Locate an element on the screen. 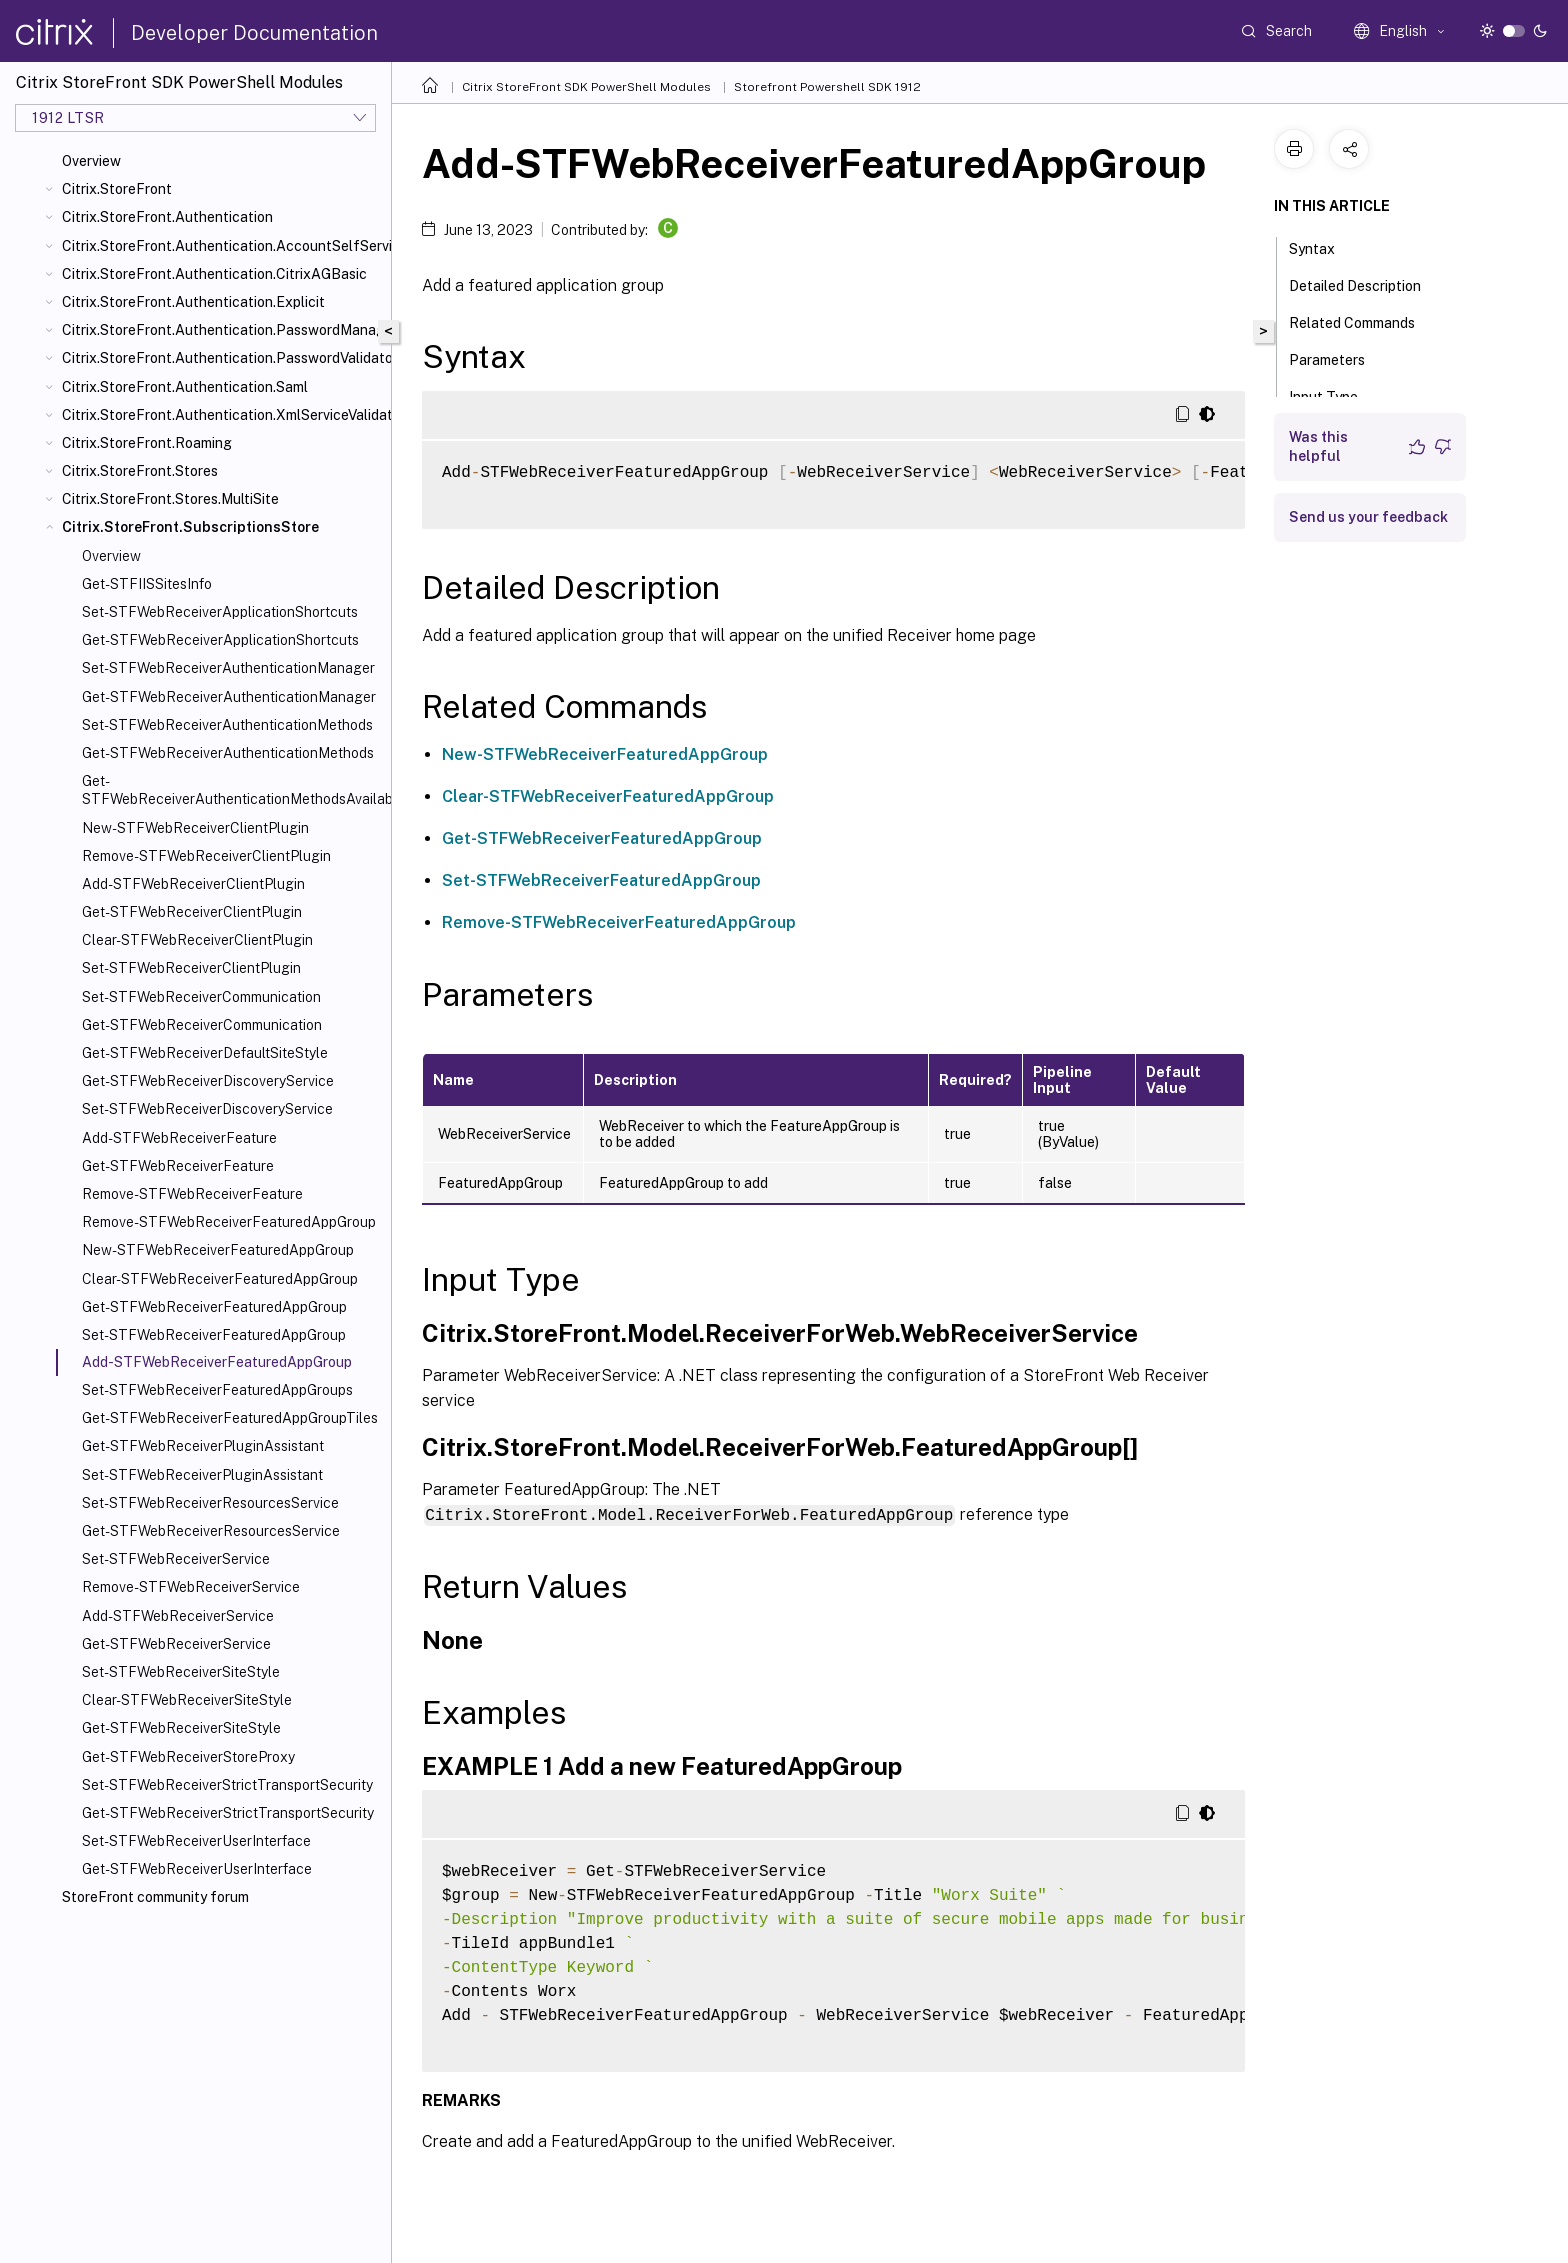 The image size is (1568, 2263). Set-STFWebReceiverFeaturedAppGroup is located at coordinates (214, 1335).